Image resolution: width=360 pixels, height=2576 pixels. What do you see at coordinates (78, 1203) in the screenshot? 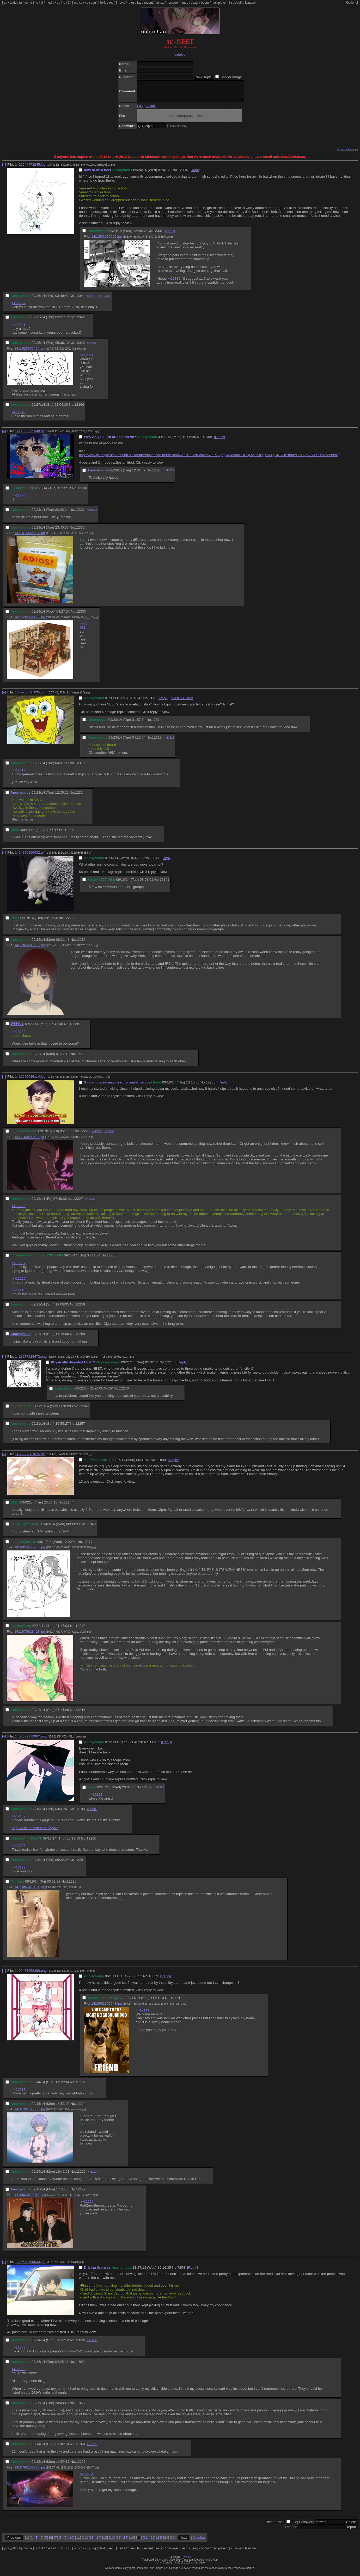
I see `12227` at bounding box center [78, 1203].